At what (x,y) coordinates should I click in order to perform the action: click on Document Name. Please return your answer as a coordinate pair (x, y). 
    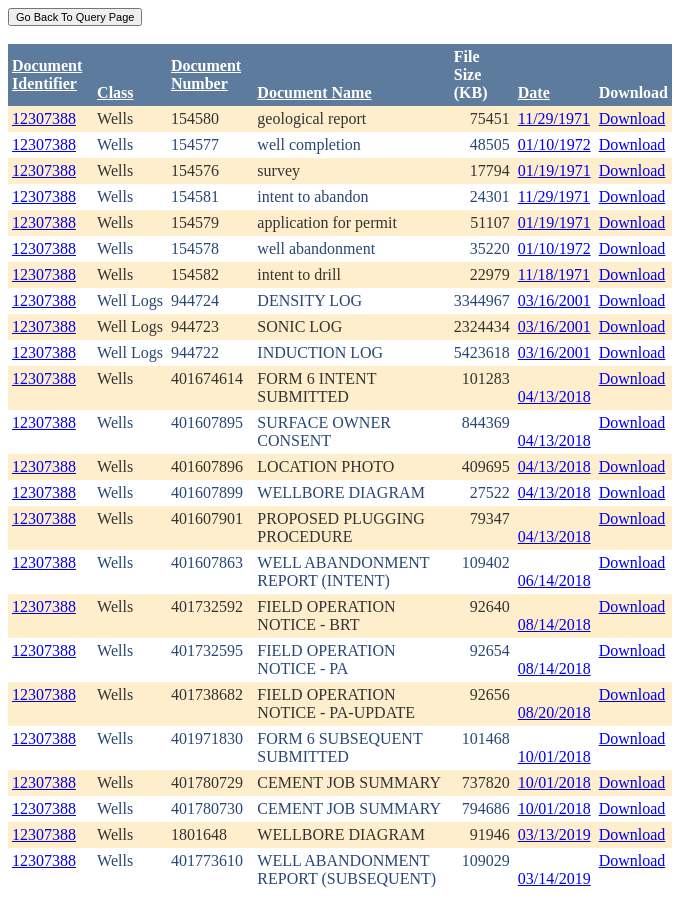
    Looking at the image, I should click on (314, 92).